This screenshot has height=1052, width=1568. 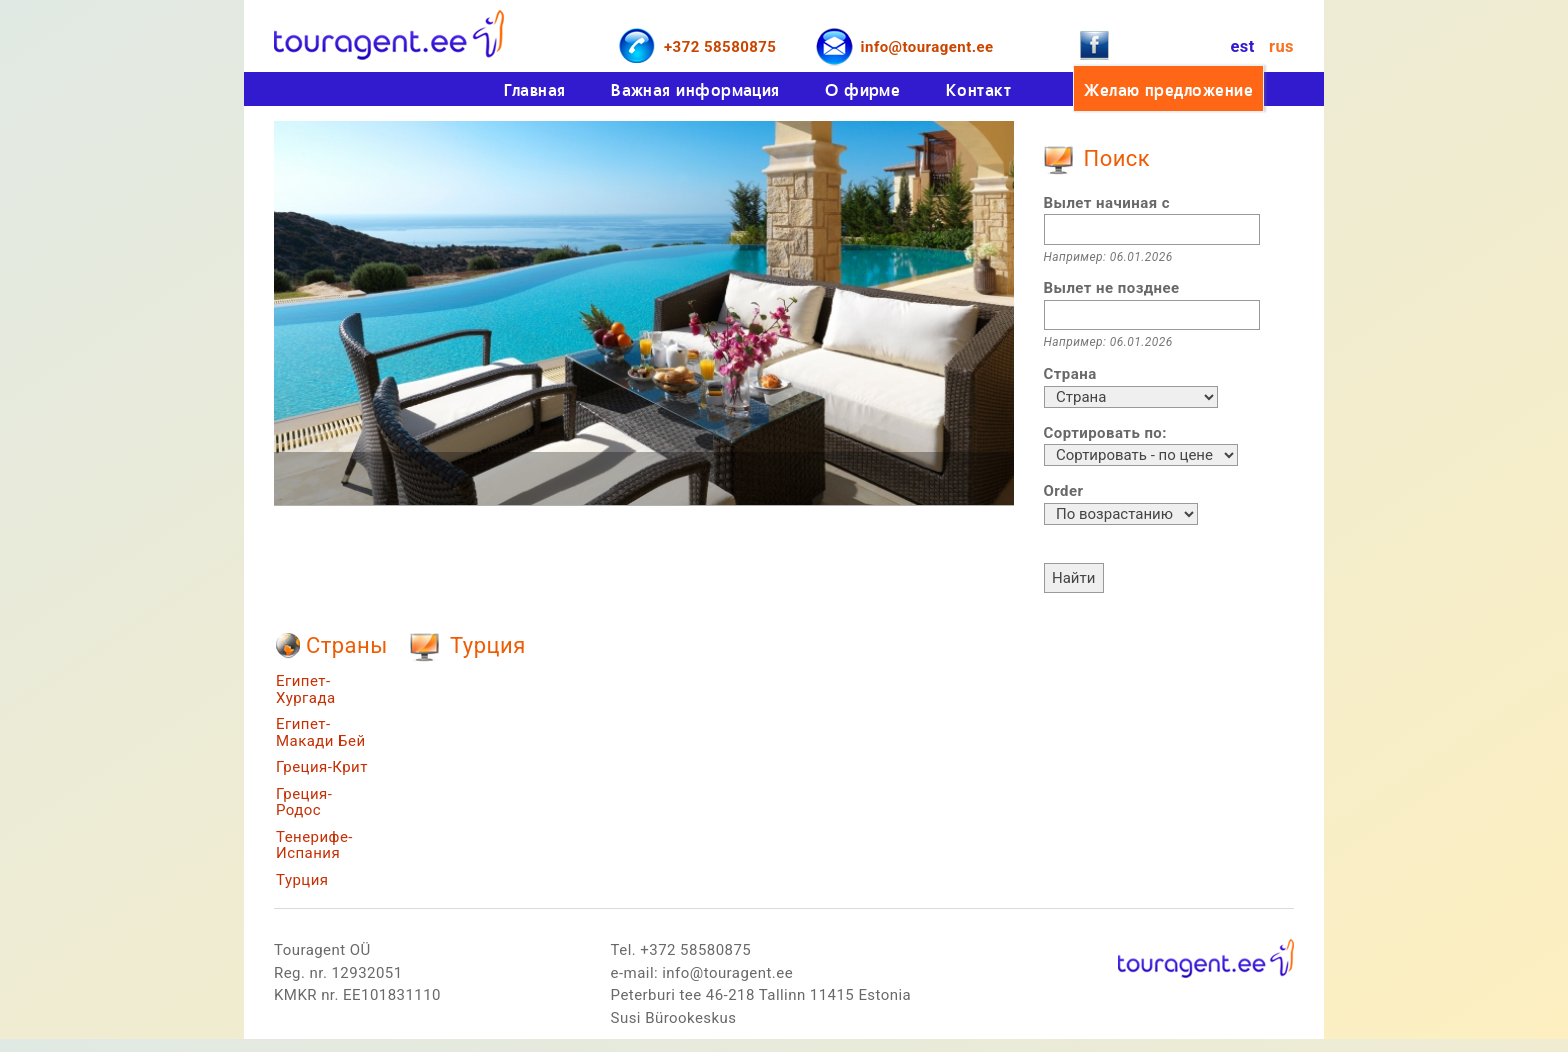 I want to click on est, so click(x=1242, y=46).